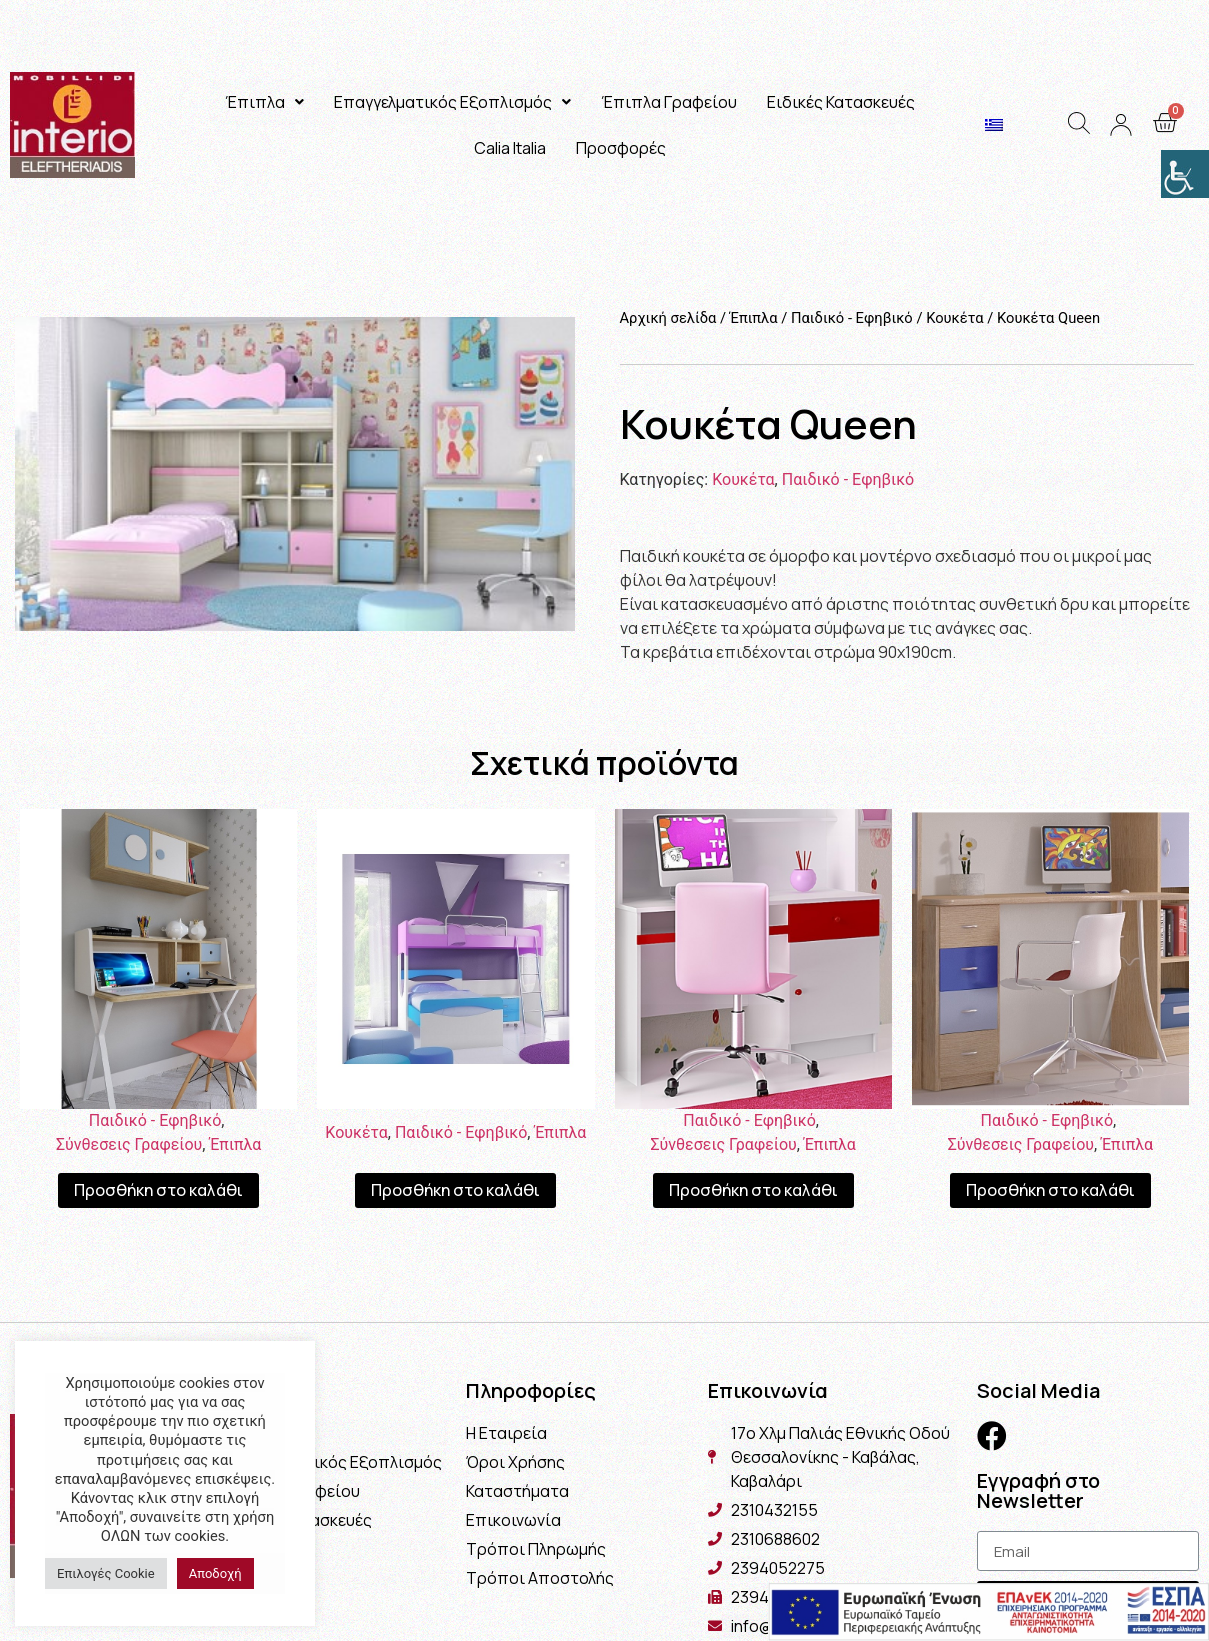 This screenshot has height=1641, width=1209. I want to click on Έπιπλα, so click(264, 102).